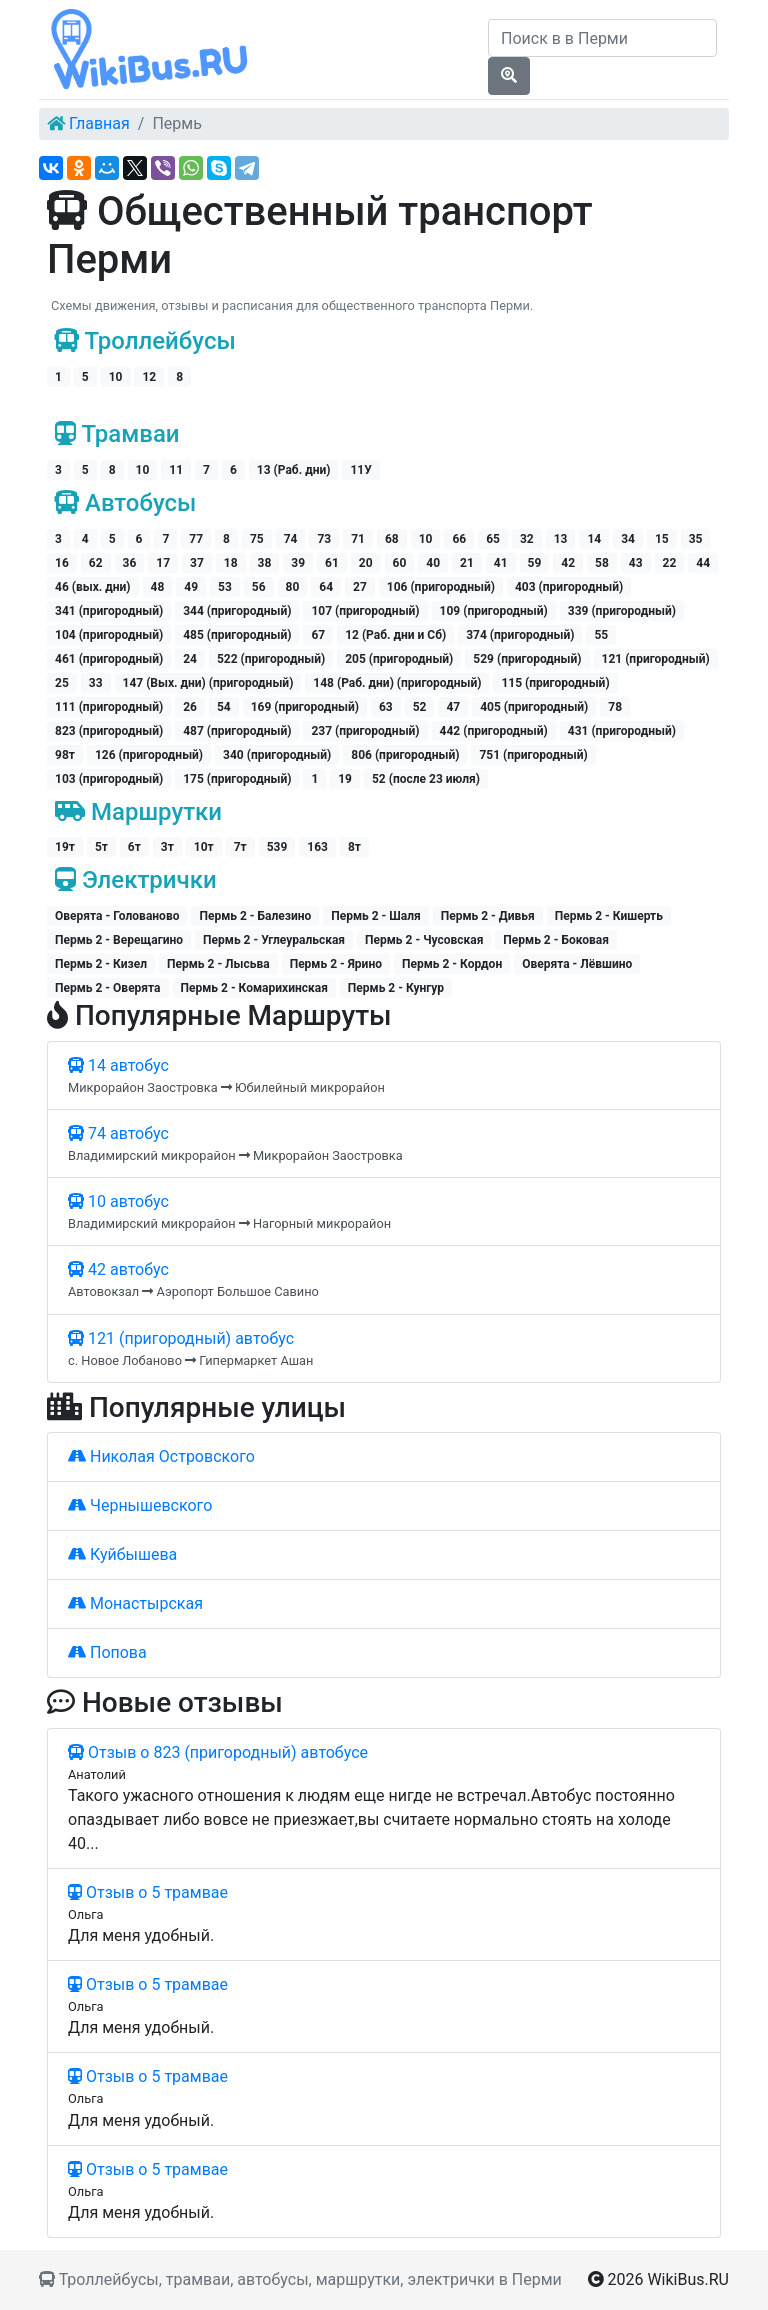 The image size is (768, 2310). Describe the element at coordinates (134, 847) in the screenshot. I see `6т` at that location.